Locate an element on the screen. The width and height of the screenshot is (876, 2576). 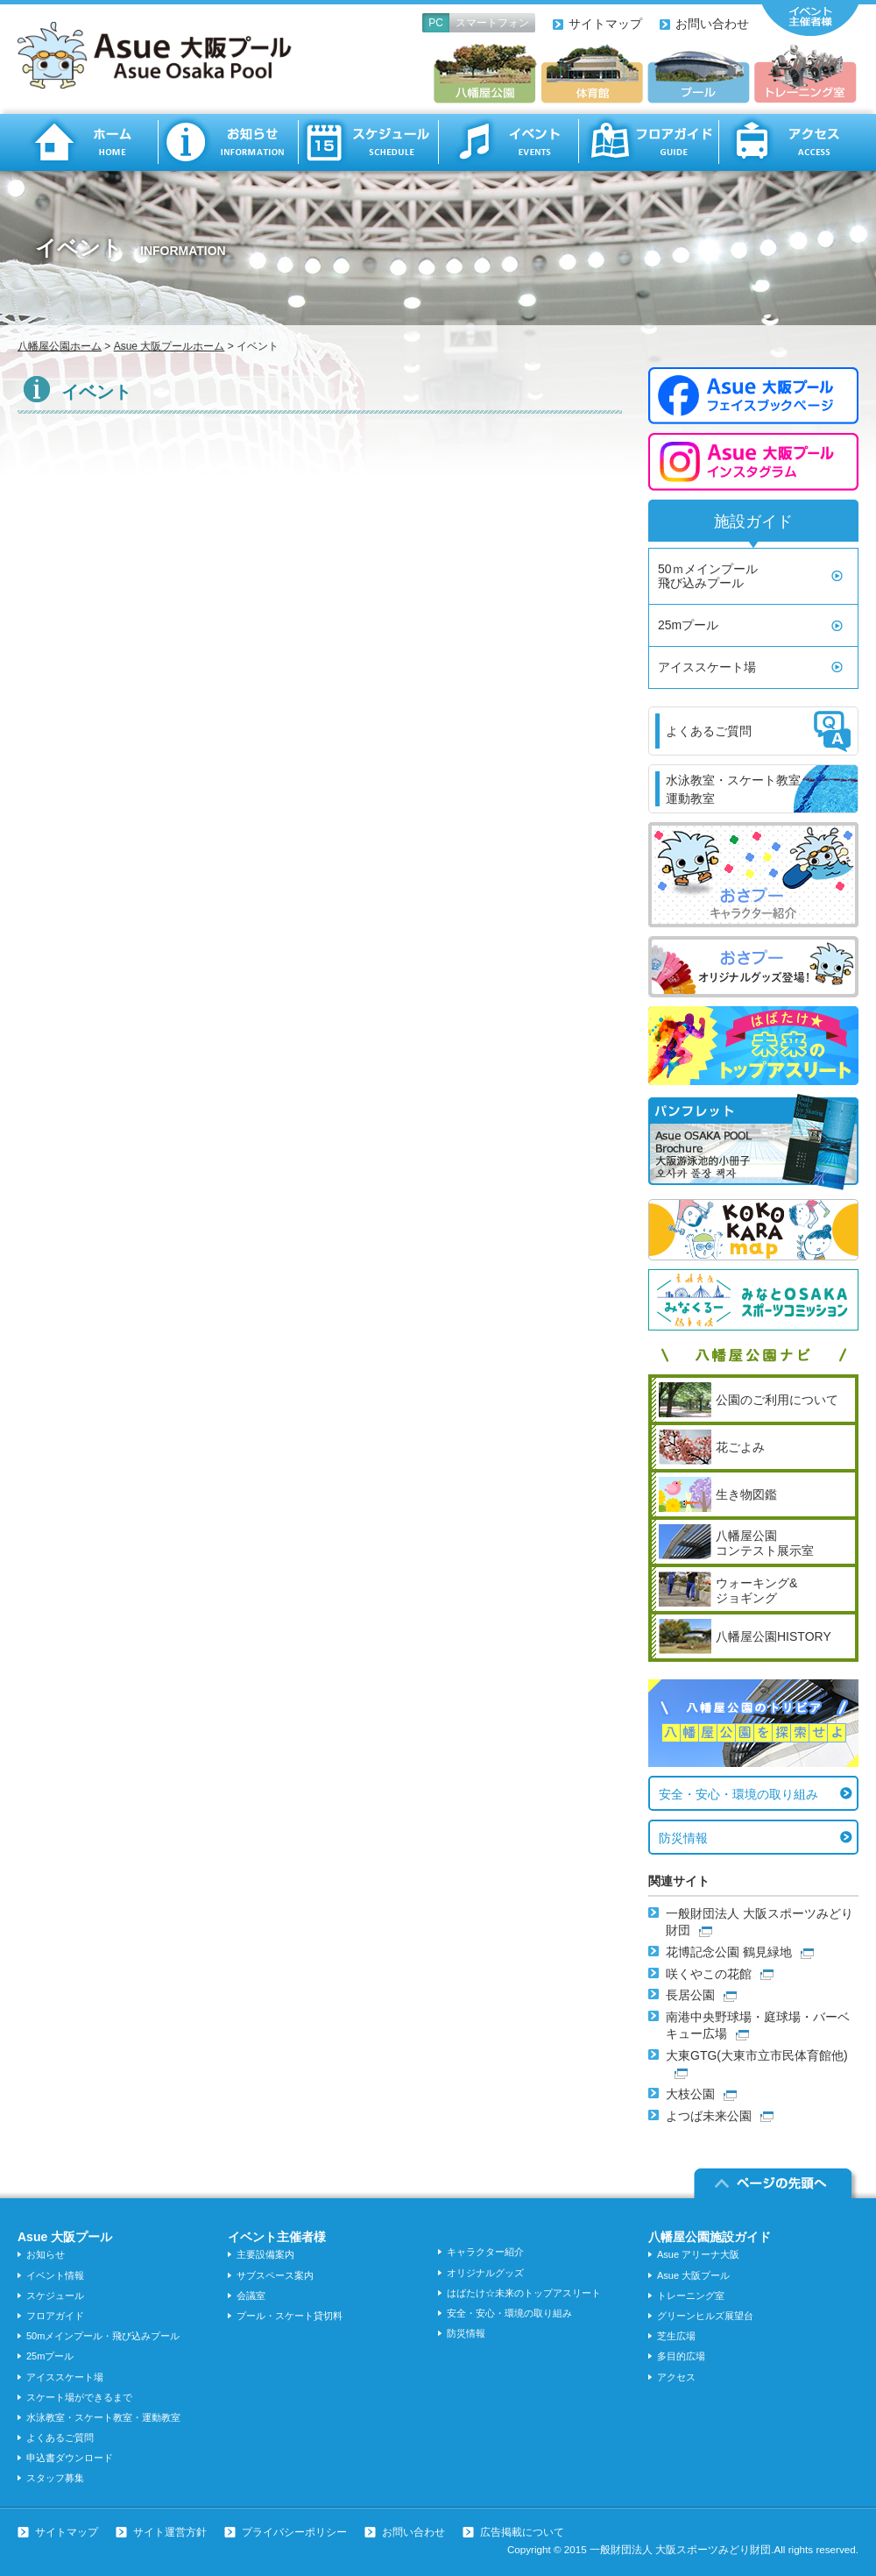
50mメインプール・飛び込みプール is located at coordinates (103, 2336).